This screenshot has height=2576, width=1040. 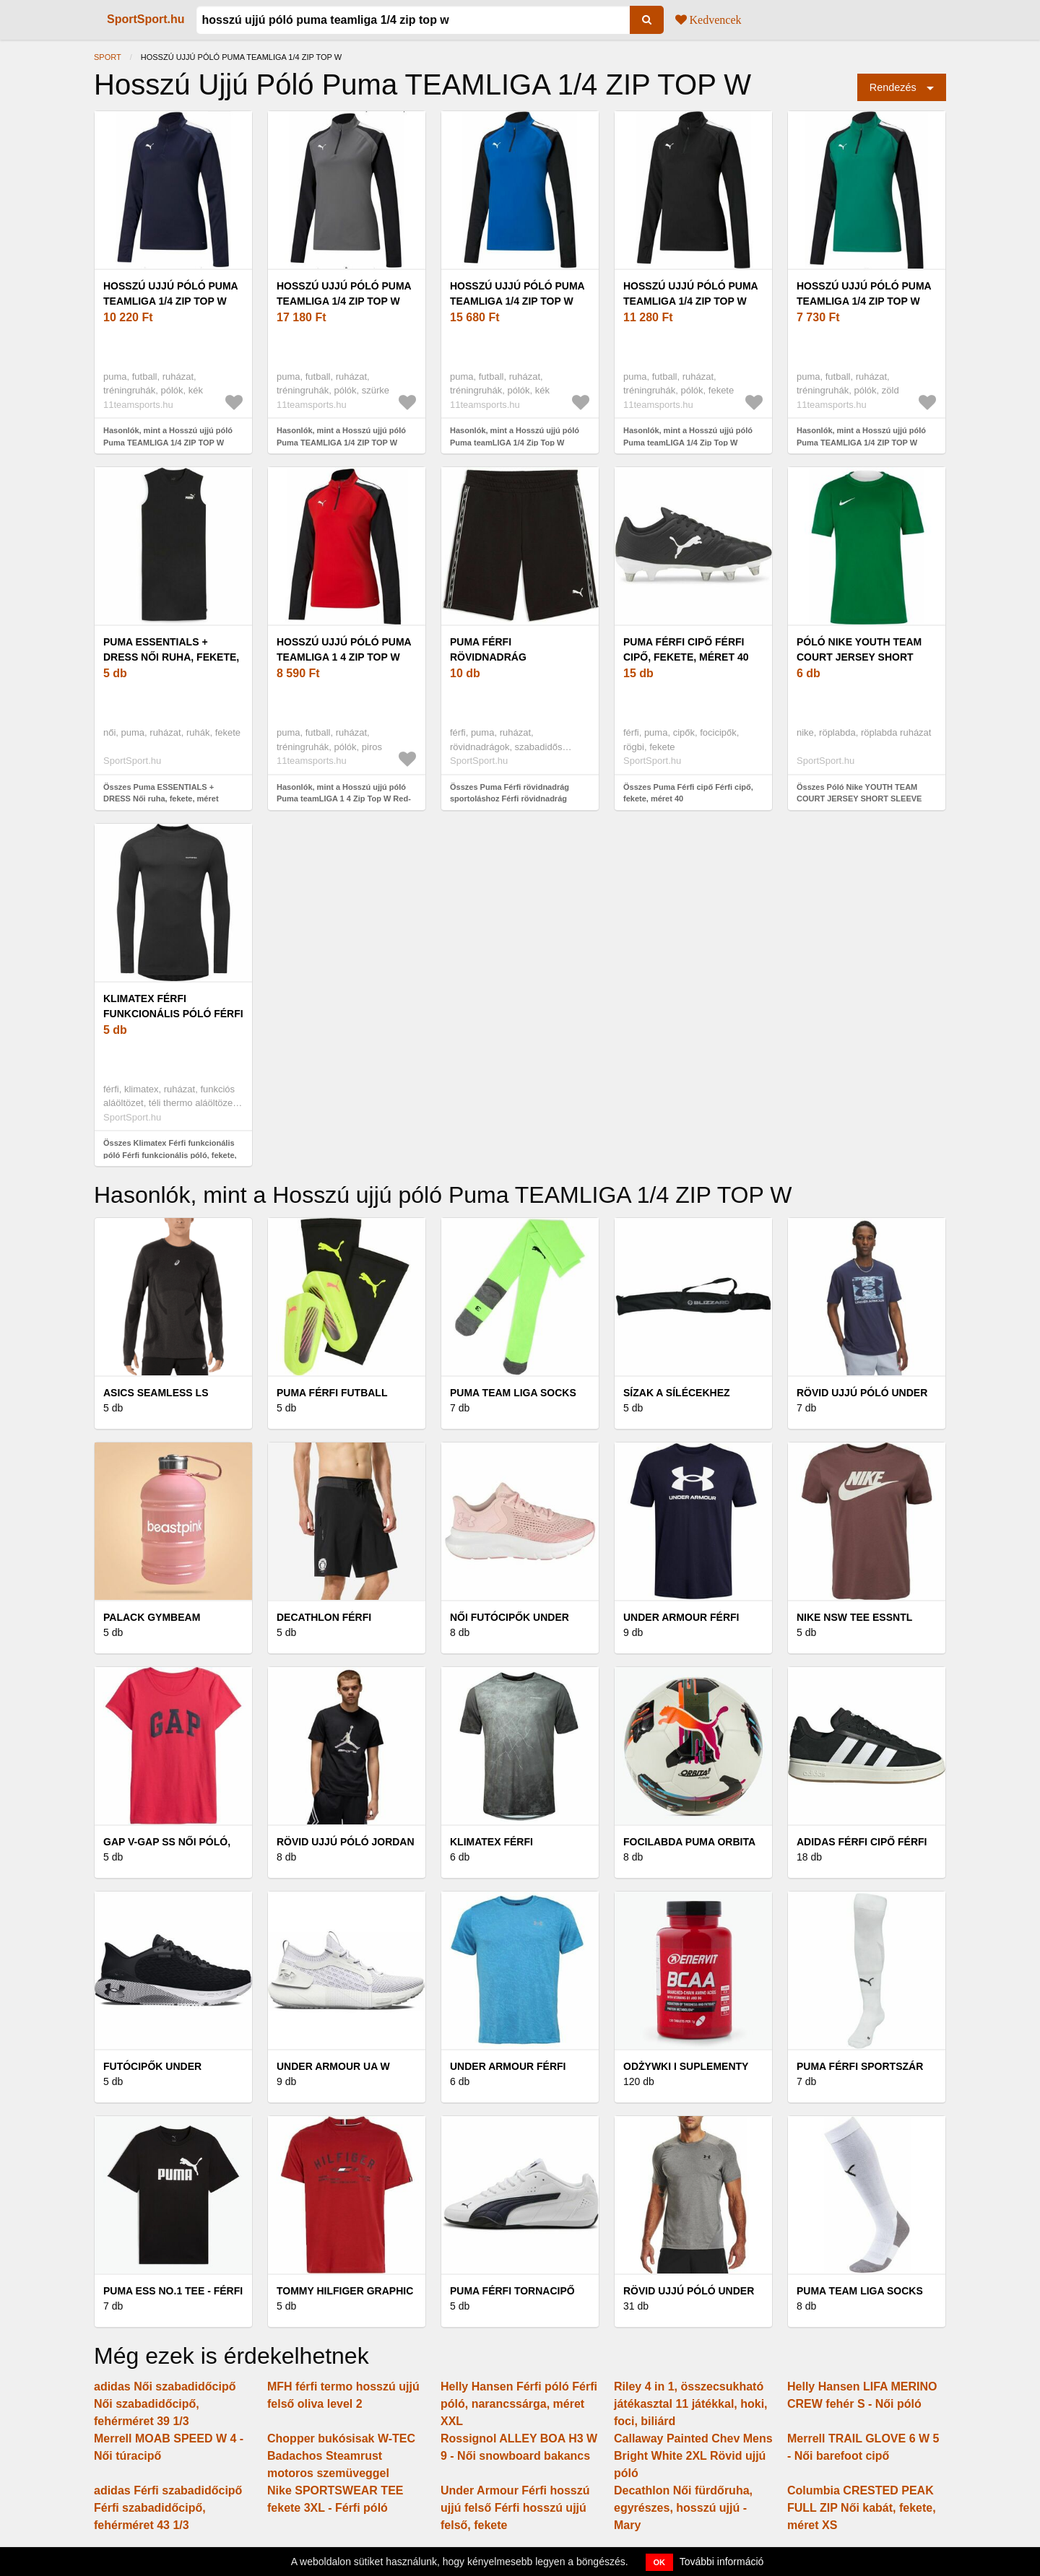 What do you see at coordinates (683, 2507) in the screenshot?
I see `Decathlon Női fürdőruha, egyrészes, hosszú ujjú - Mary` at bounding box center [683, 2507].